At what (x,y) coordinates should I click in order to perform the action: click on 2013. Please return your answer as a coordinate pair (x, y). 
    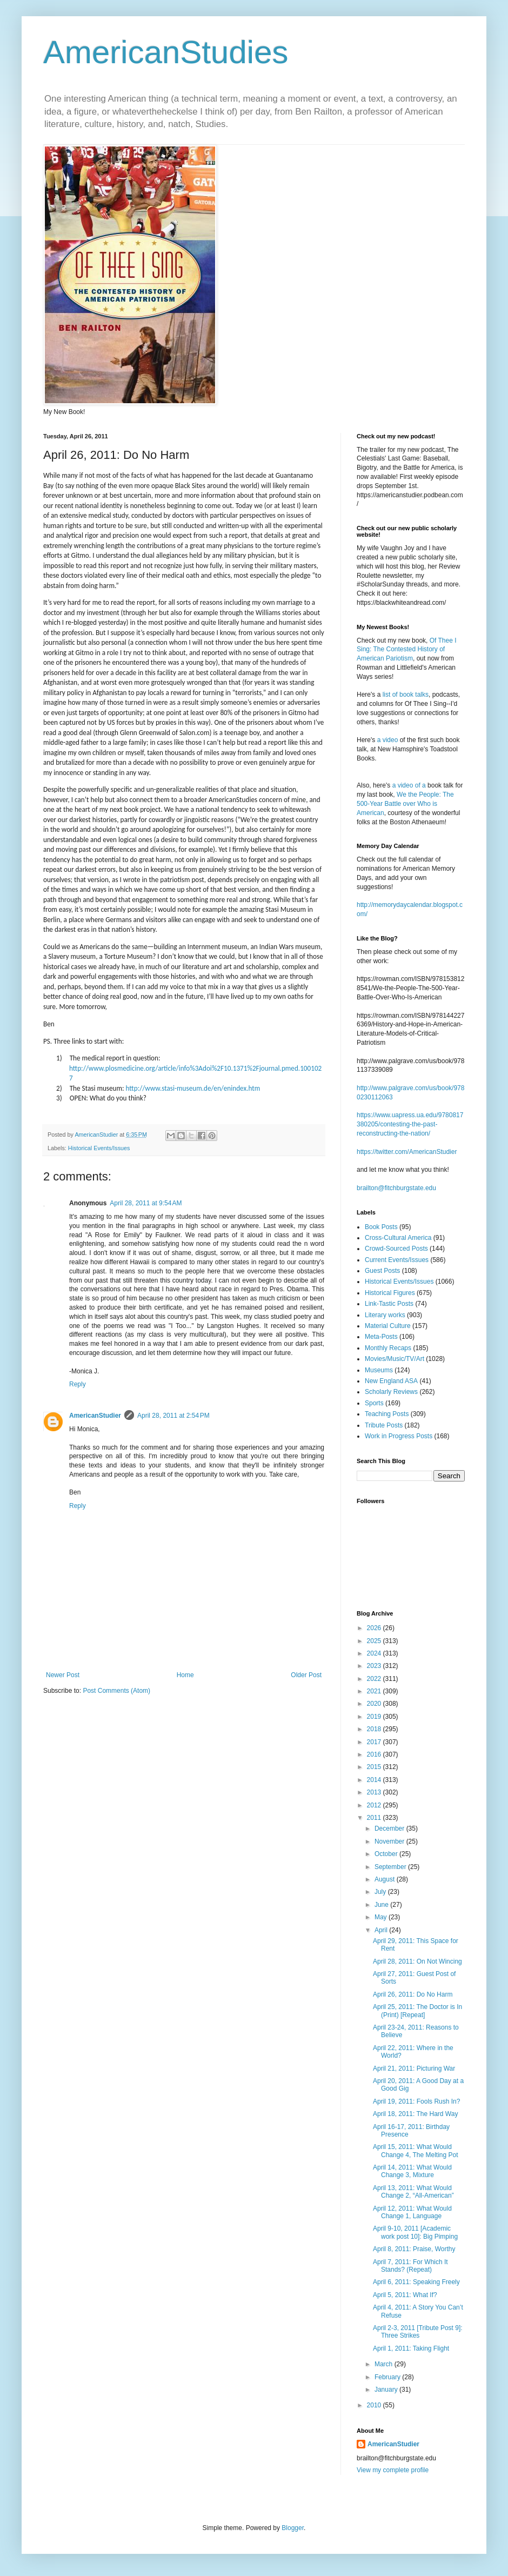
    Looking at the image, I should click on (375, 1792).